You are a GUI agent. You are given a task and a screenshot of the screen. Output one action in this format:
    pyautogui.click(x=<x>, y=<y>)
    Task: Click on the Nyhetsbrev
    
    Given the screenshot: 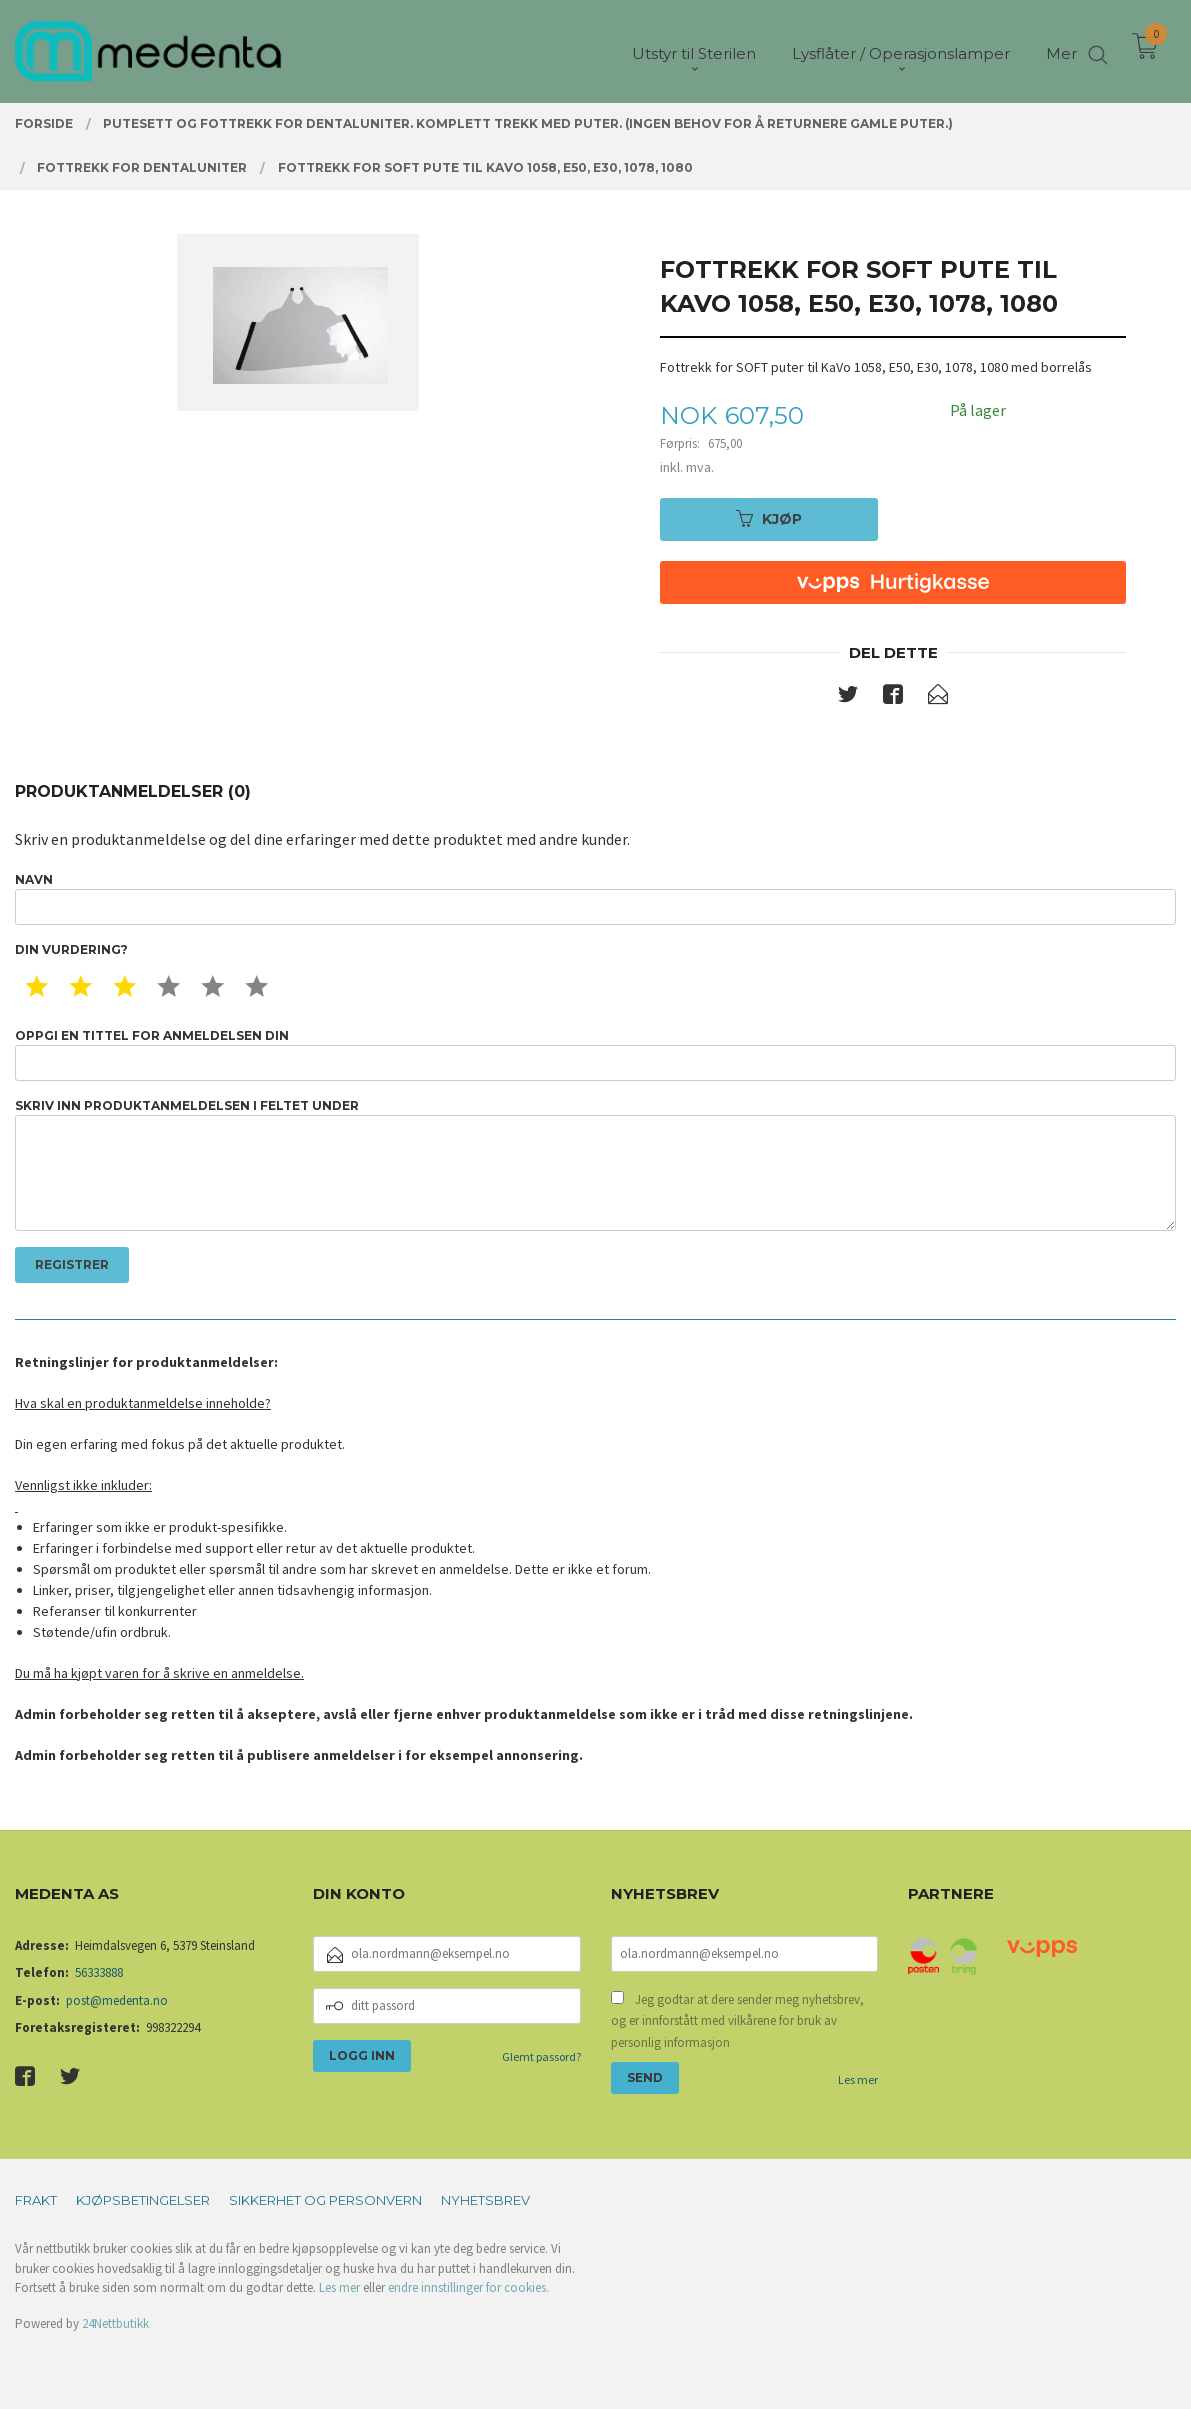 What is the action you would take?
    pyautogui.click(x=485, y=2200)
    